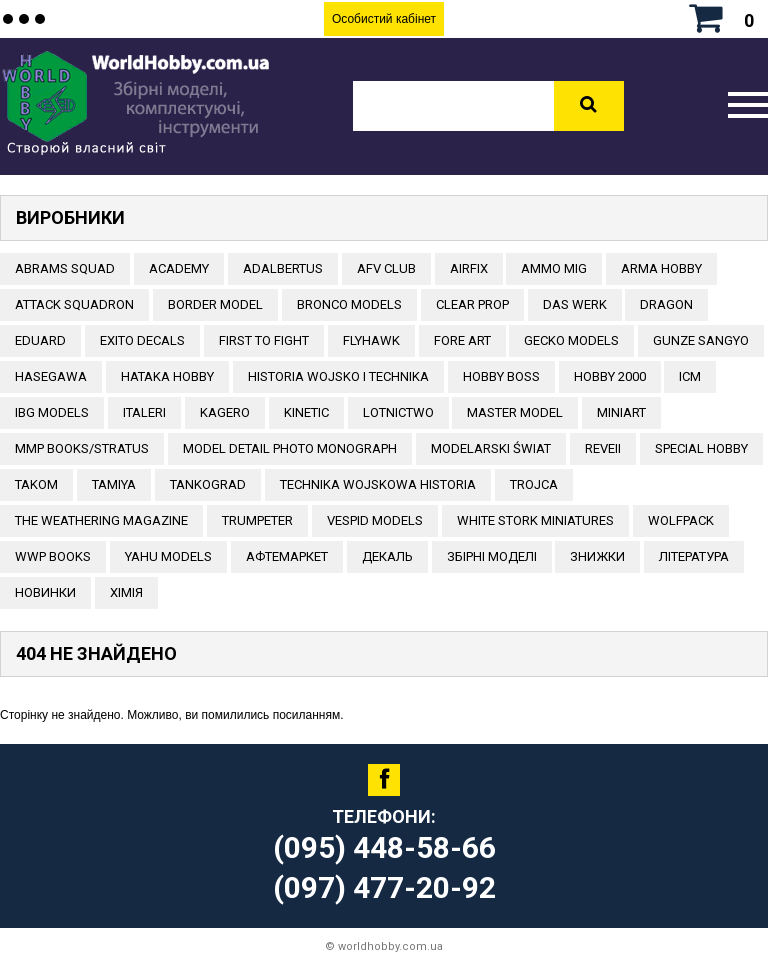 Image resolution: width=768 pixels, height=966 pixels. I want to click on ARMA HOBBY, so click(661, 268).